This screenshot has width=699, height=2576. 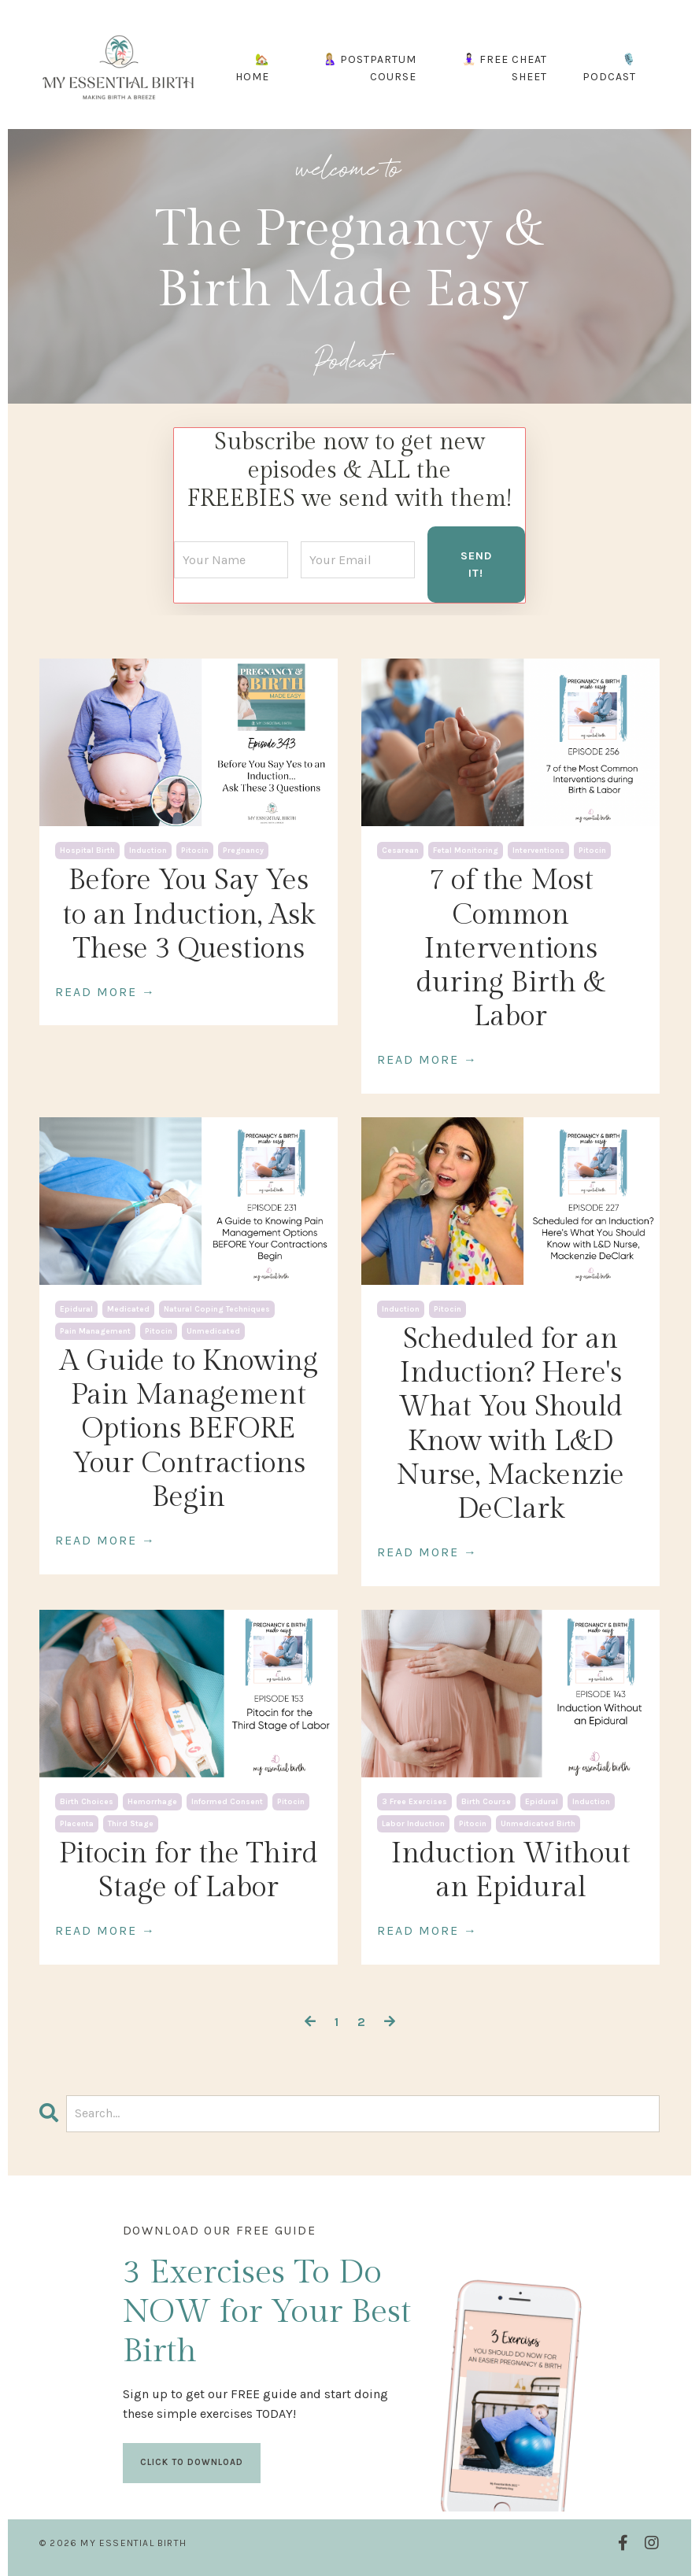 I want to click on hospital birth, so click(x=87, y=849).